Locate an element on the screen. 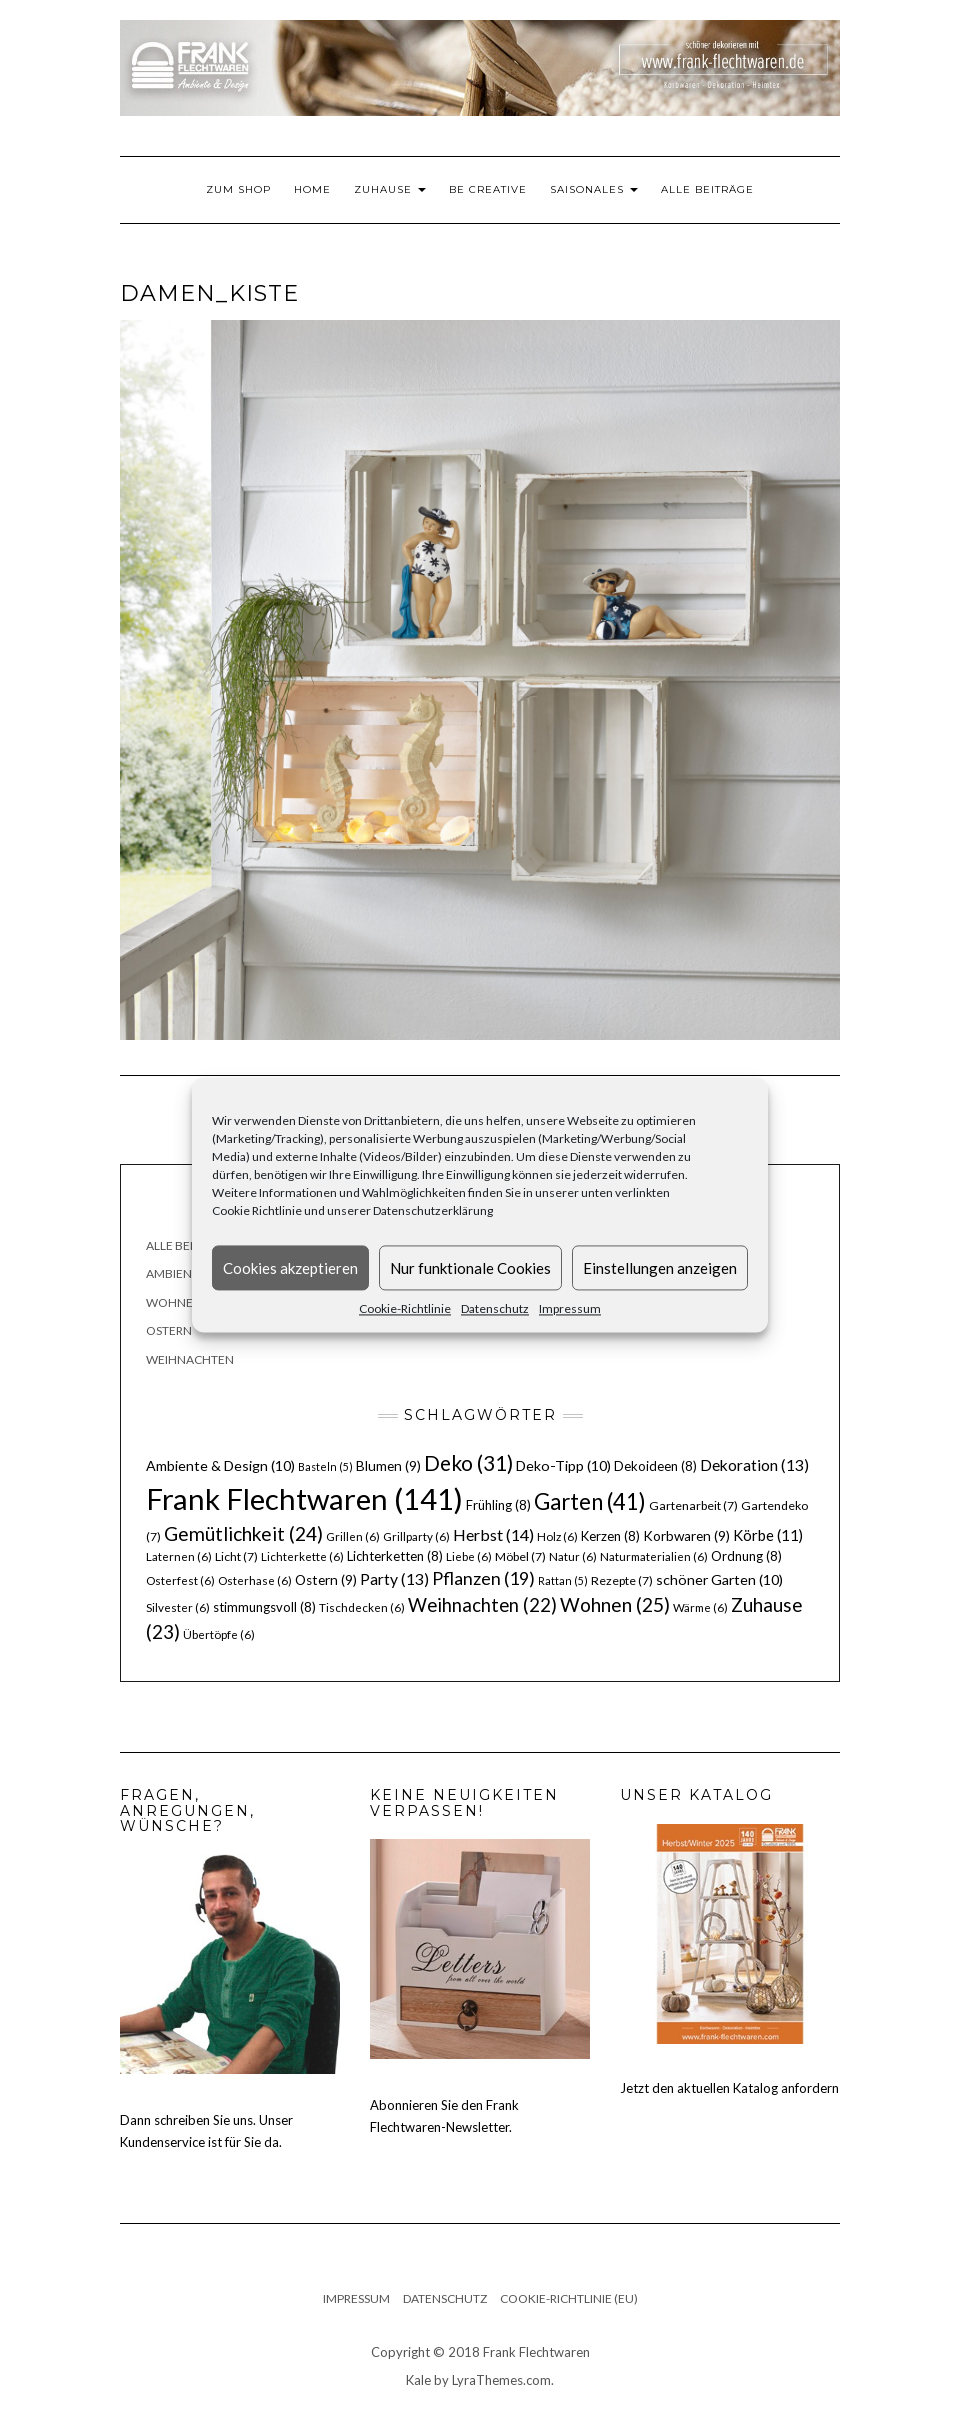 This screenshot has height=2410, width=960. Ambiente & Design [Ambiente & Design (10 Einträge)] is located at coordinates (220, 1465).